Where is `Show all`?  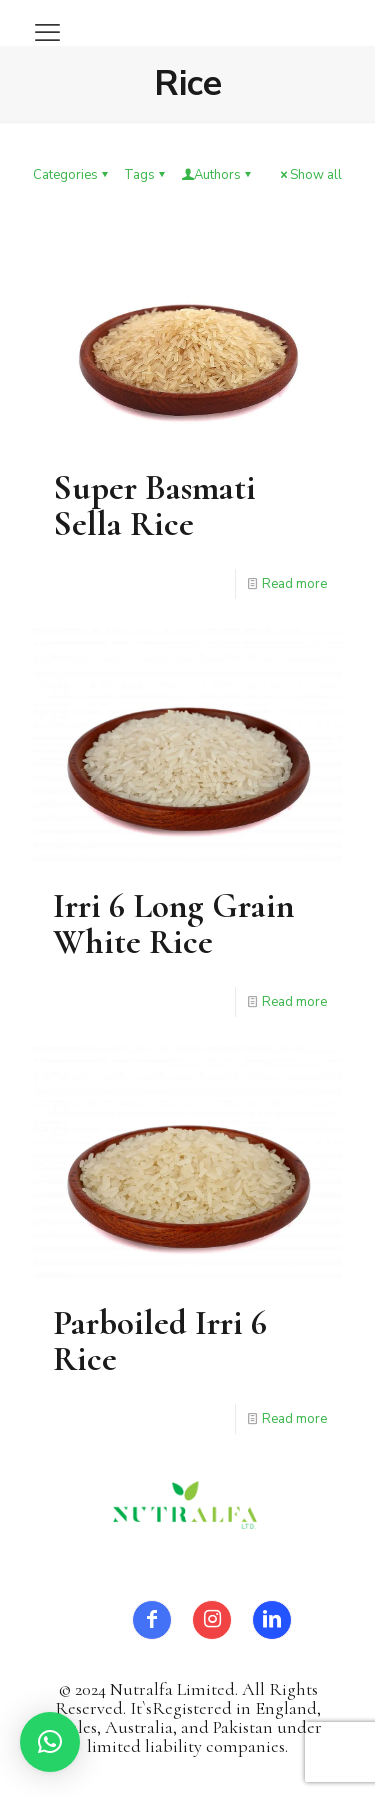 Show all is located at coordinates (309, 175).